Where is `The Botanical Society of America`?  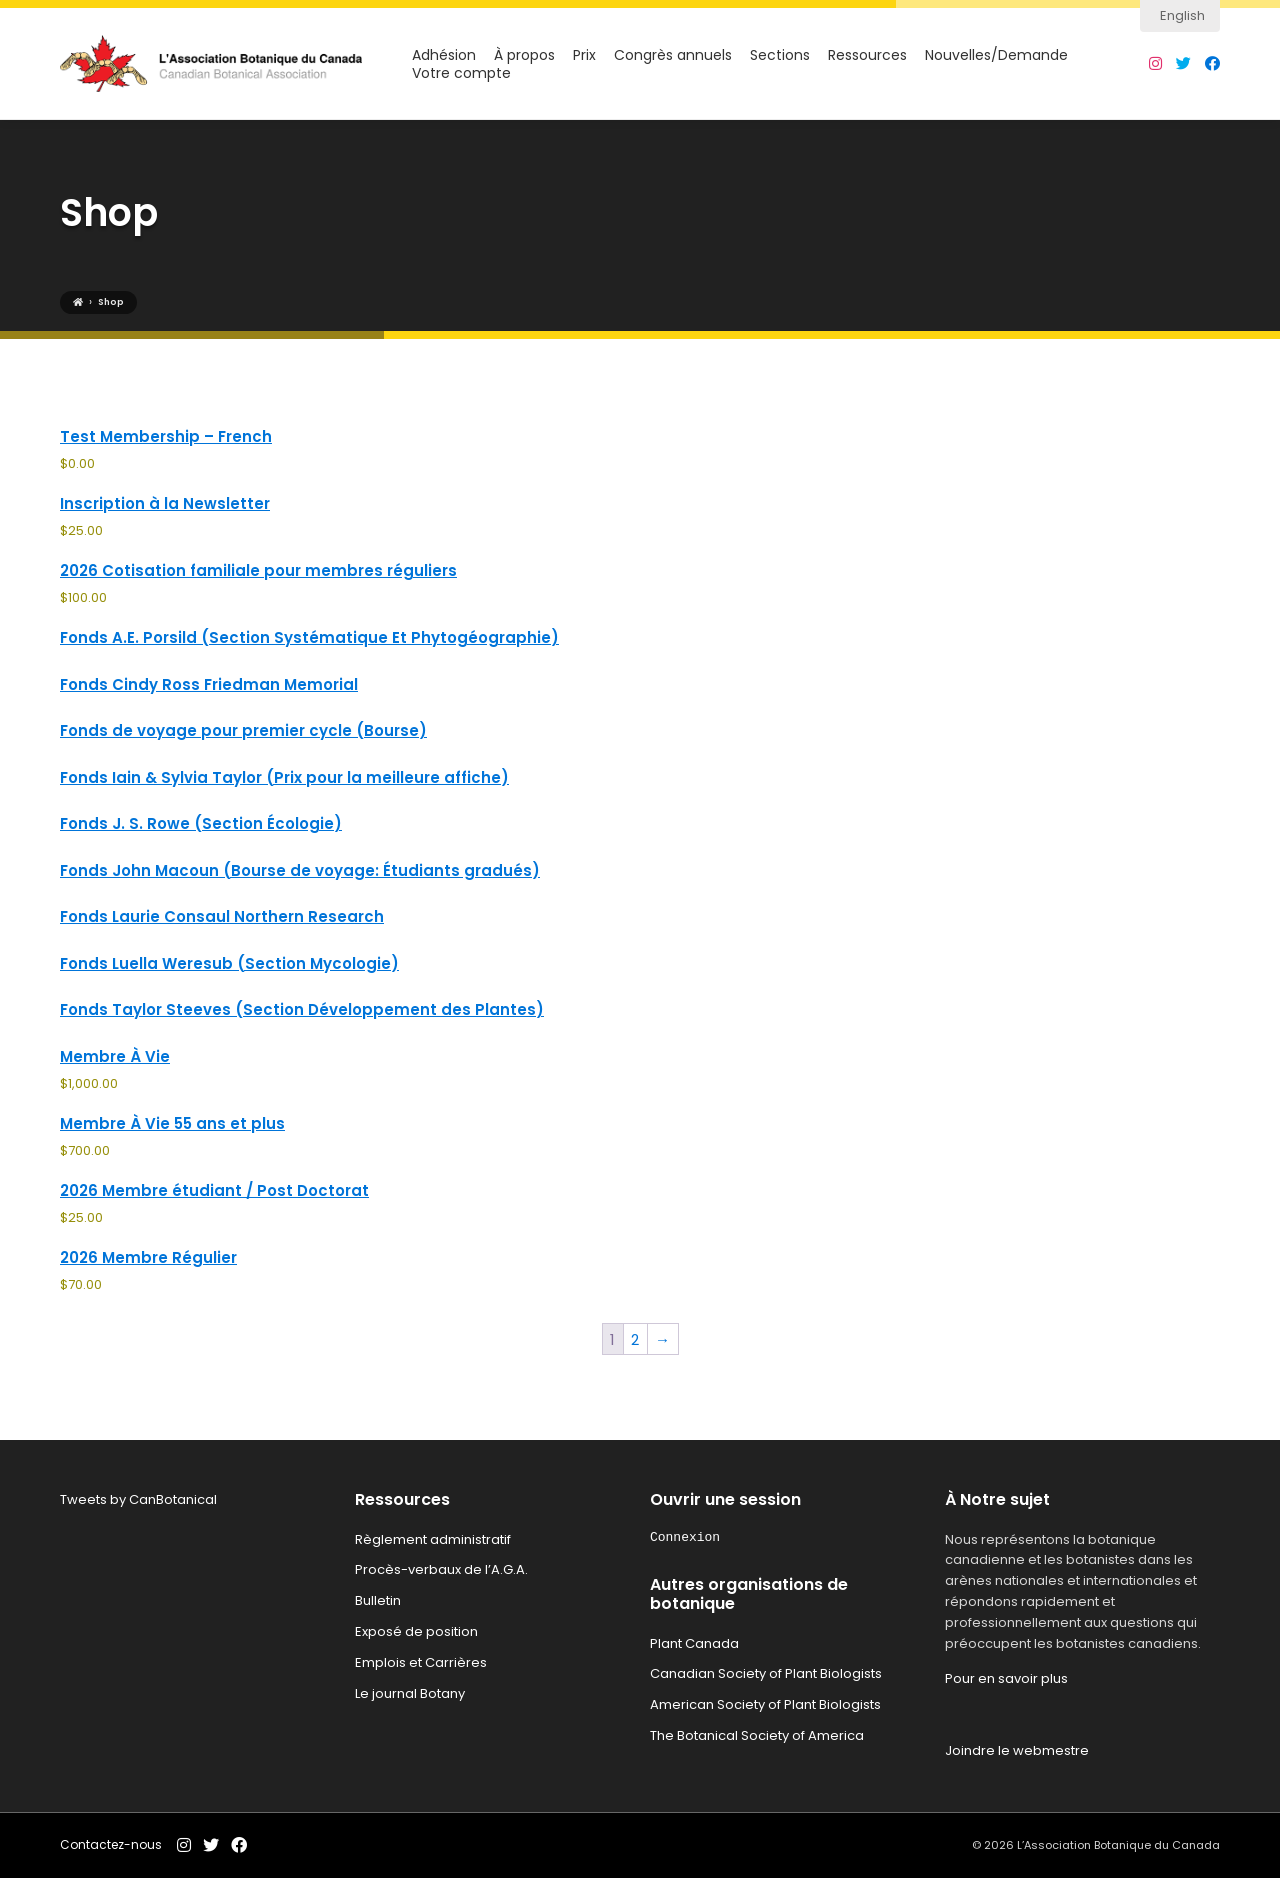 The Botanical Society of America is located at coordinates (757, 1735).